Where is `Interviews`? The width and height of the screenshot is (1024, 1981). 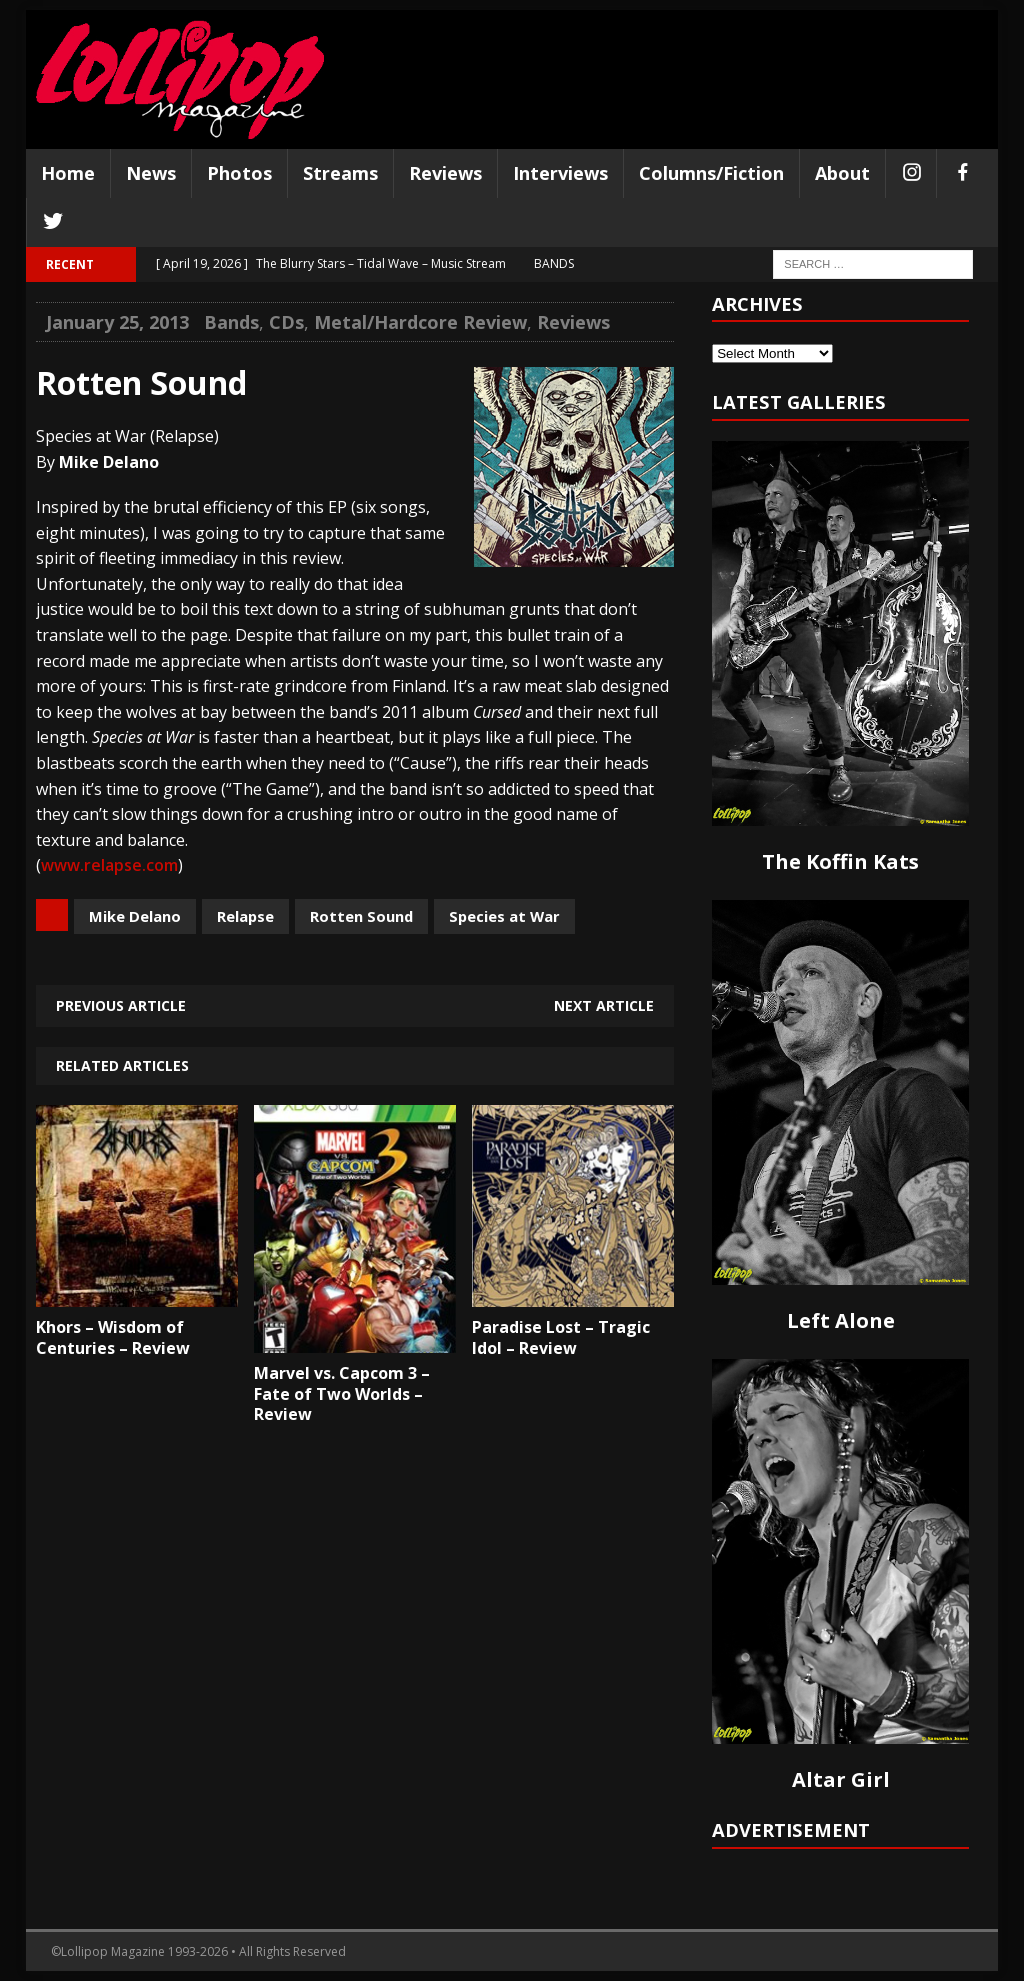
Interviews is located at coordinates (560, 173).